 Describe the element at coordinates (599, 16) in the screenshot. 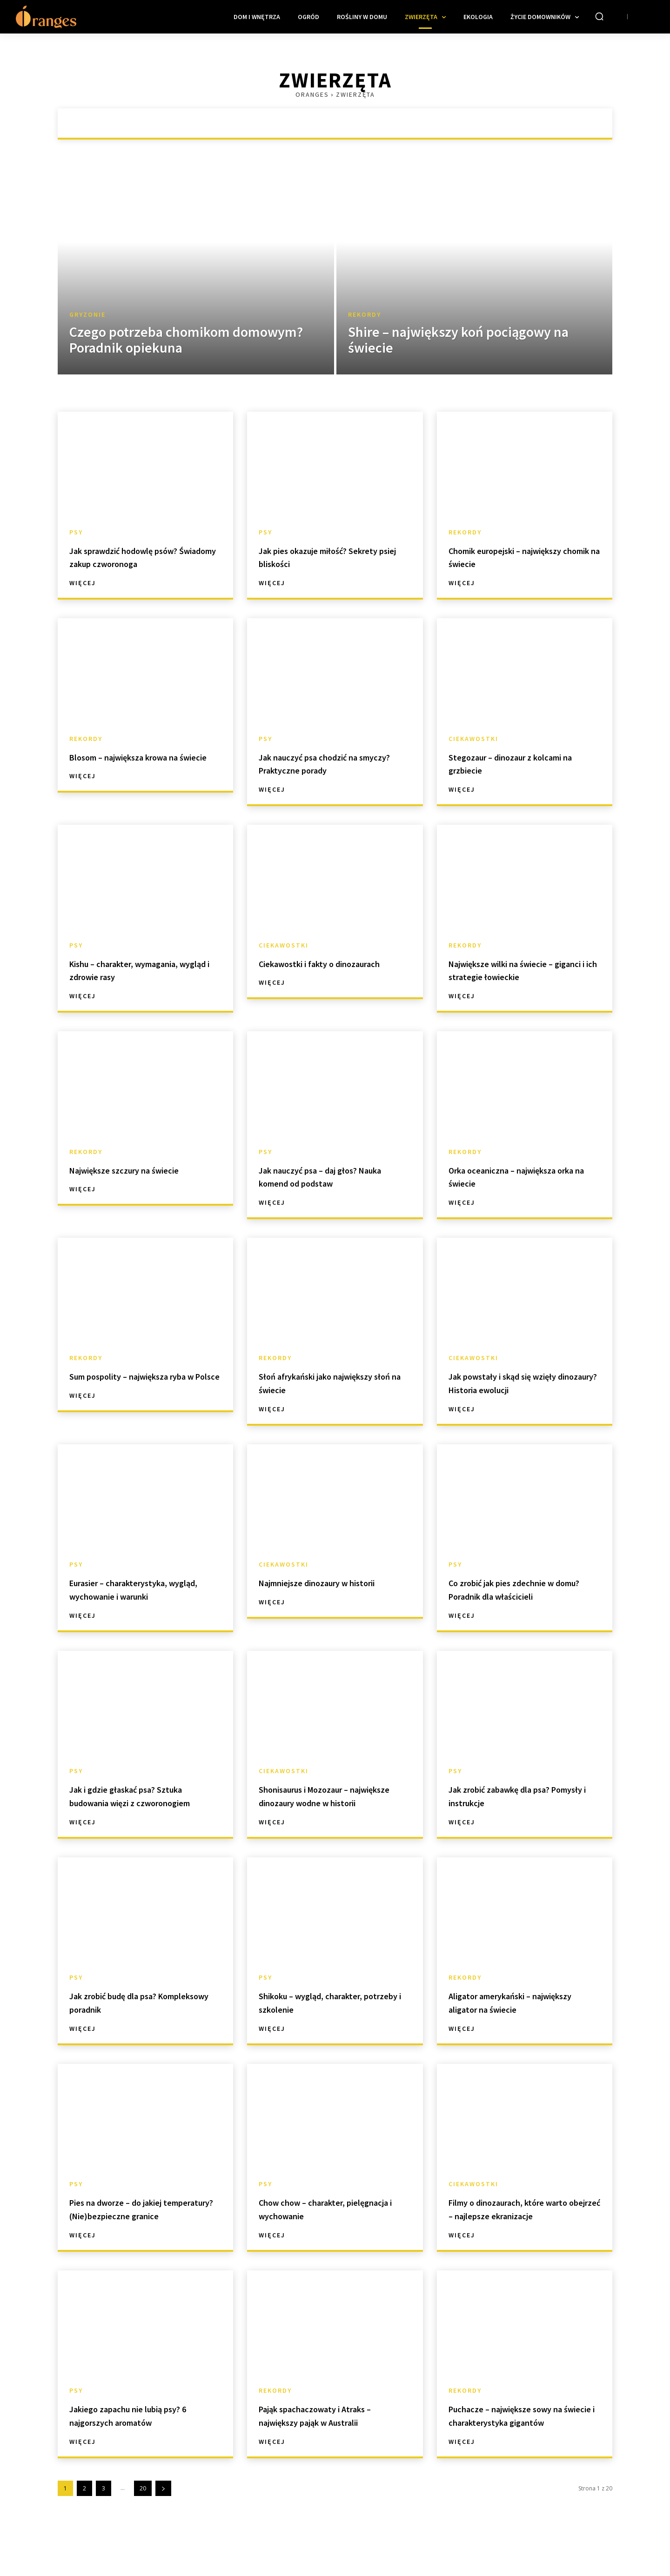

I see `[button]` at that location.